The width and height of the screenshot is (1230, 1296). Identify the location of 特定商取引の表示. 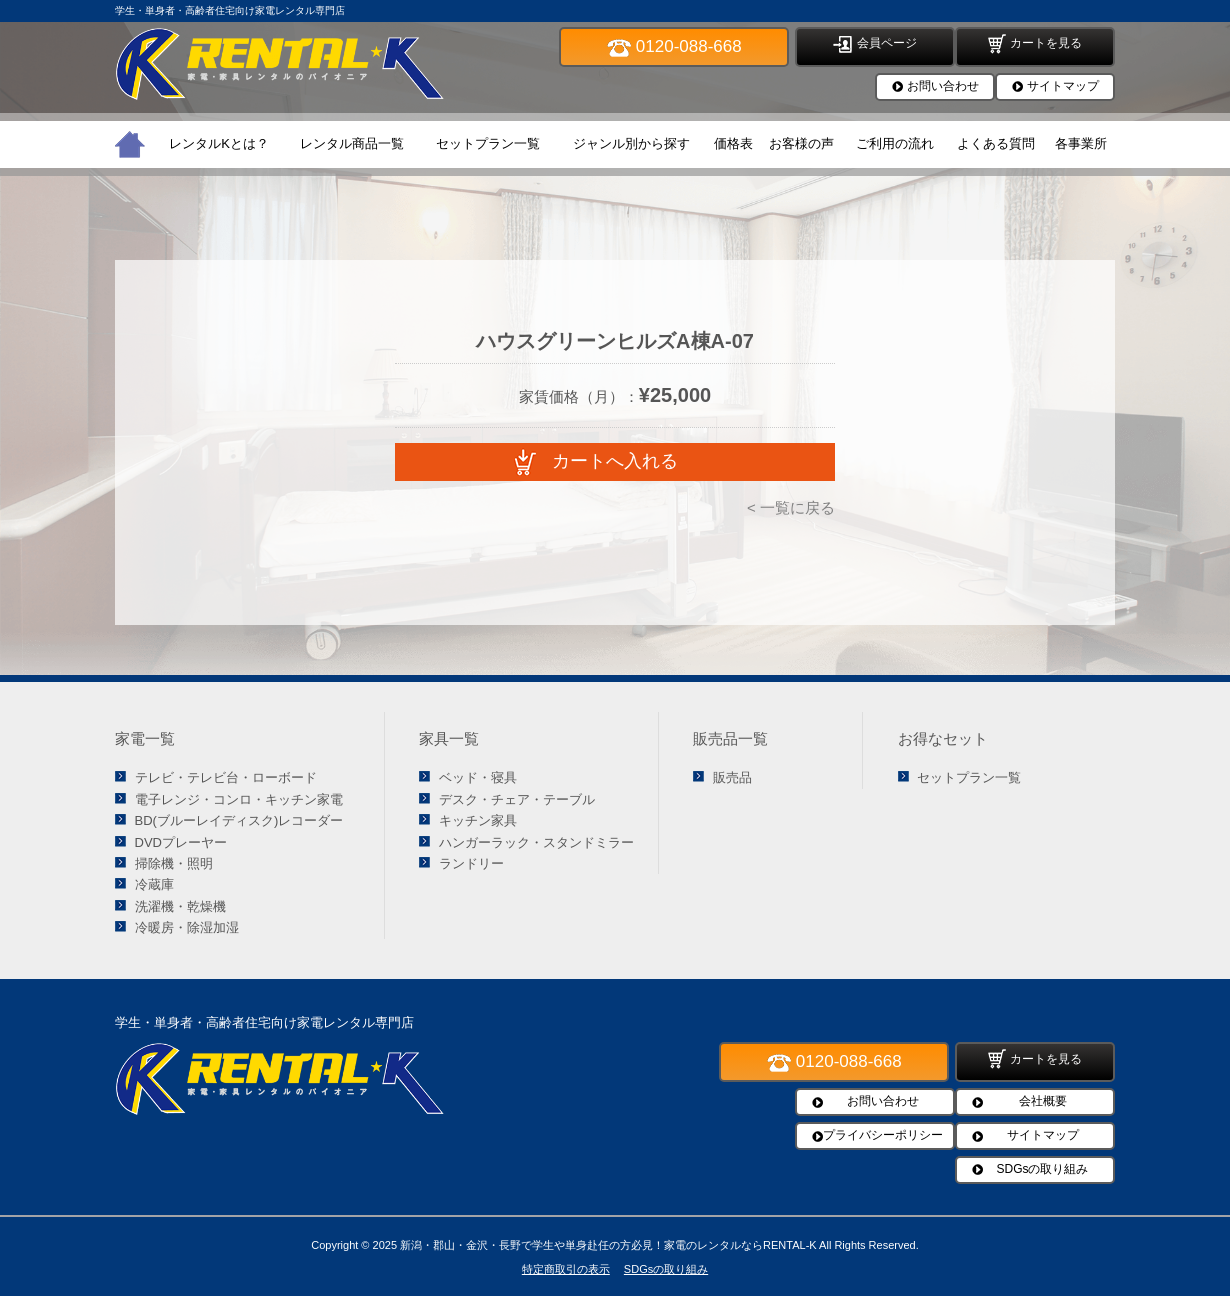
(566, 1269).